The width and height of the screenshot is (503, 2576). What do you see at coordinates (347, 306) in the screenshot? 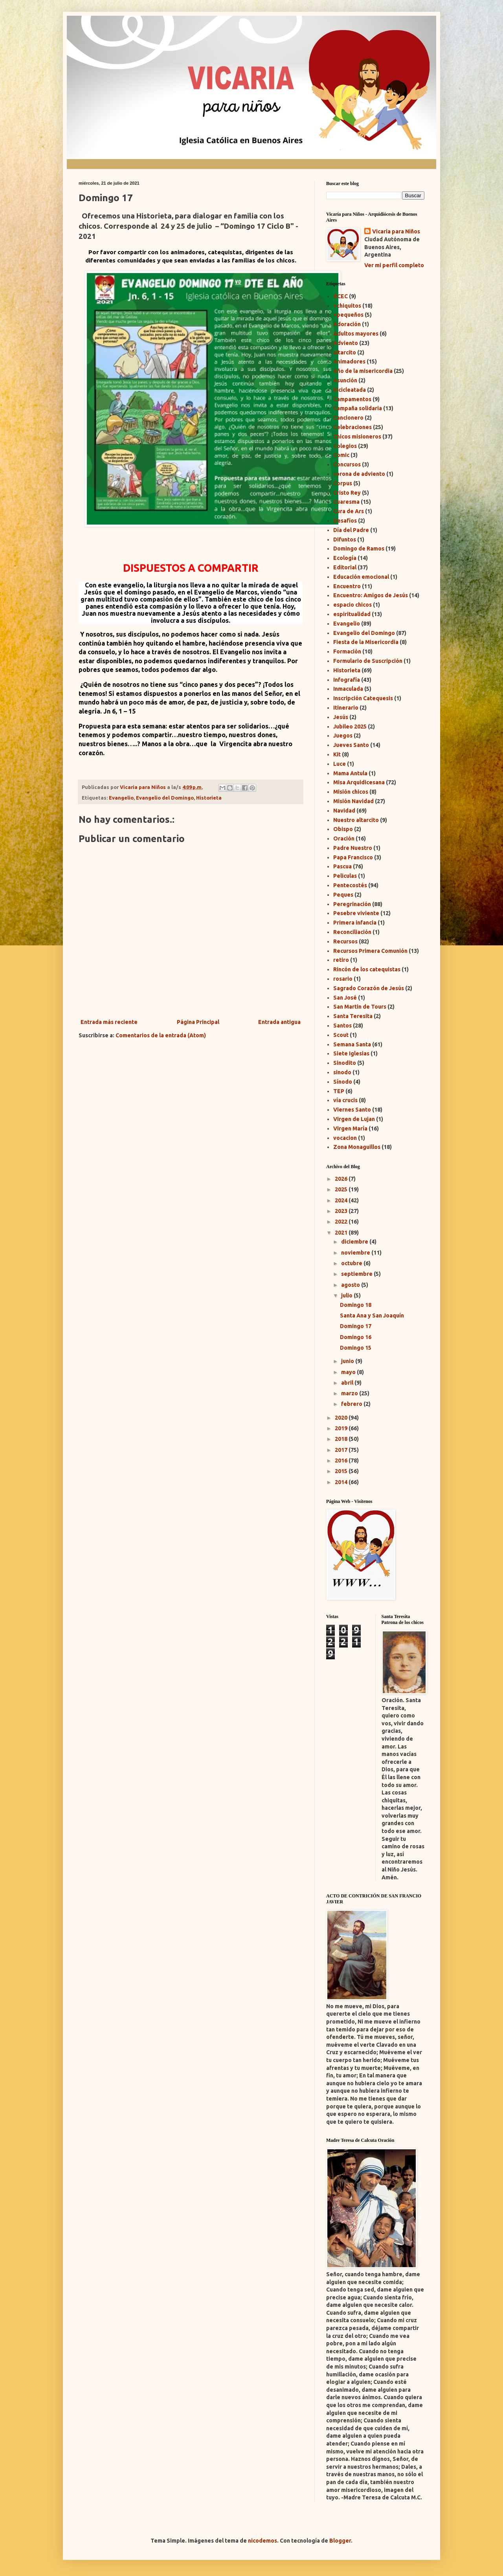
I see `+chiquitos` at bounding box center [347, 306].